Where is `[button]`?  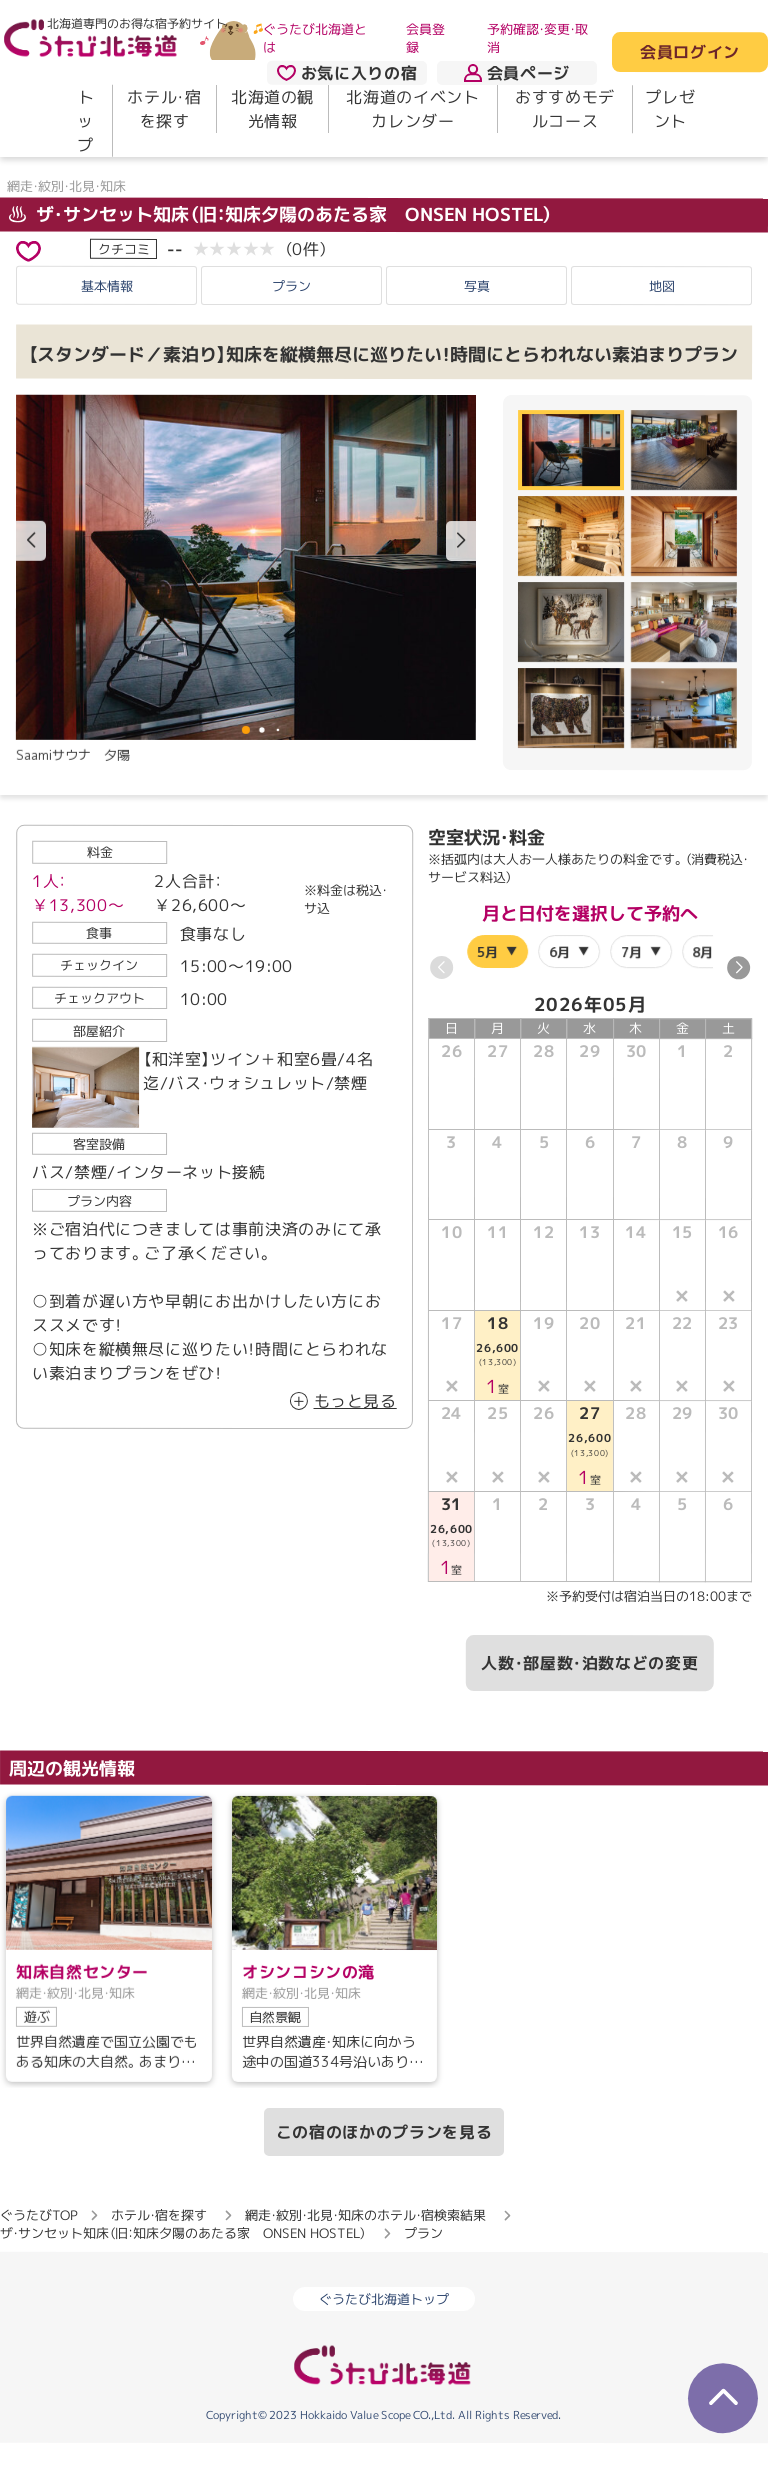 [button] is located at coordinates (461, 586).